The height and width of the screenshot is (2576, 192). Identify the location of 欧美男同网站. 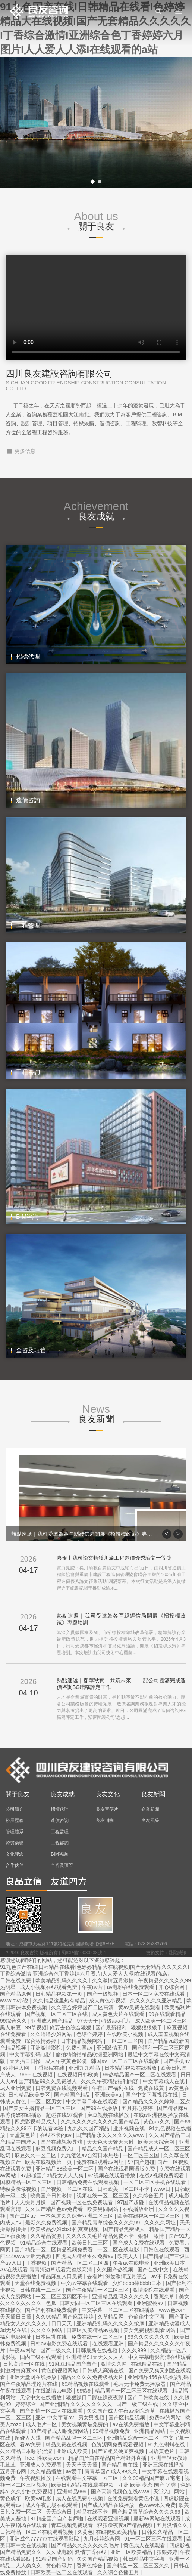
(103, 2209).